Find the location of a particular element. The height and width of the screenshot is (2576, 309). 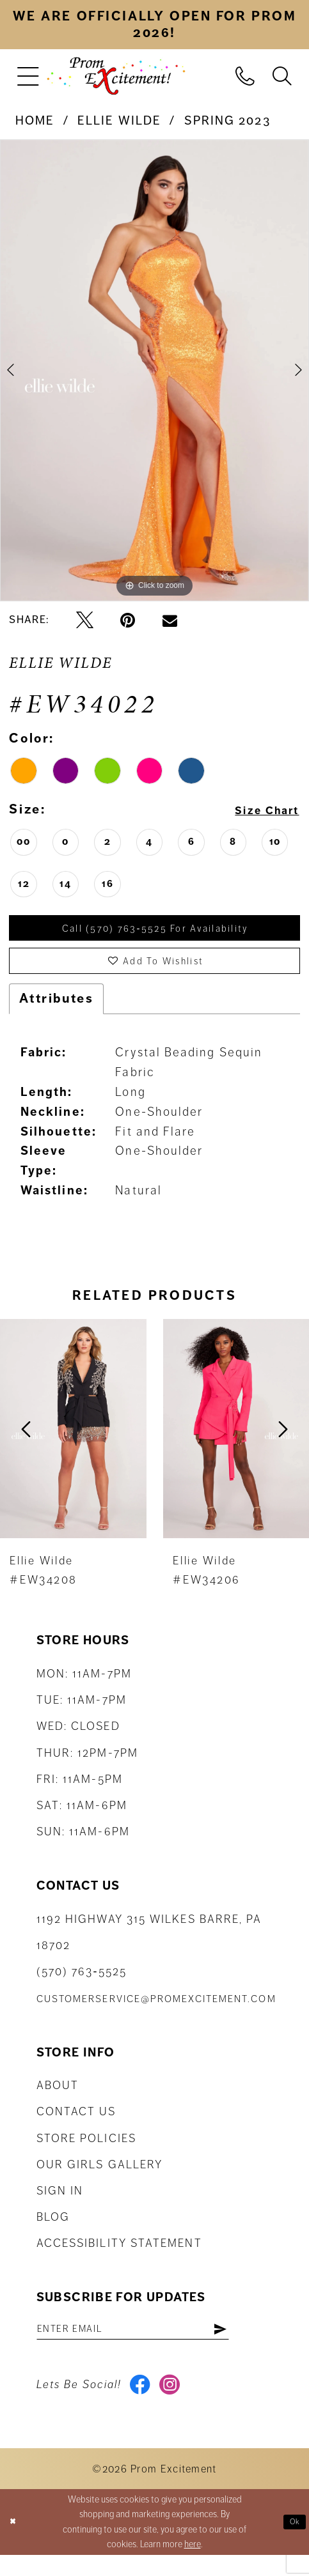

Size Chart [button] is located at coordinates (260, 809).